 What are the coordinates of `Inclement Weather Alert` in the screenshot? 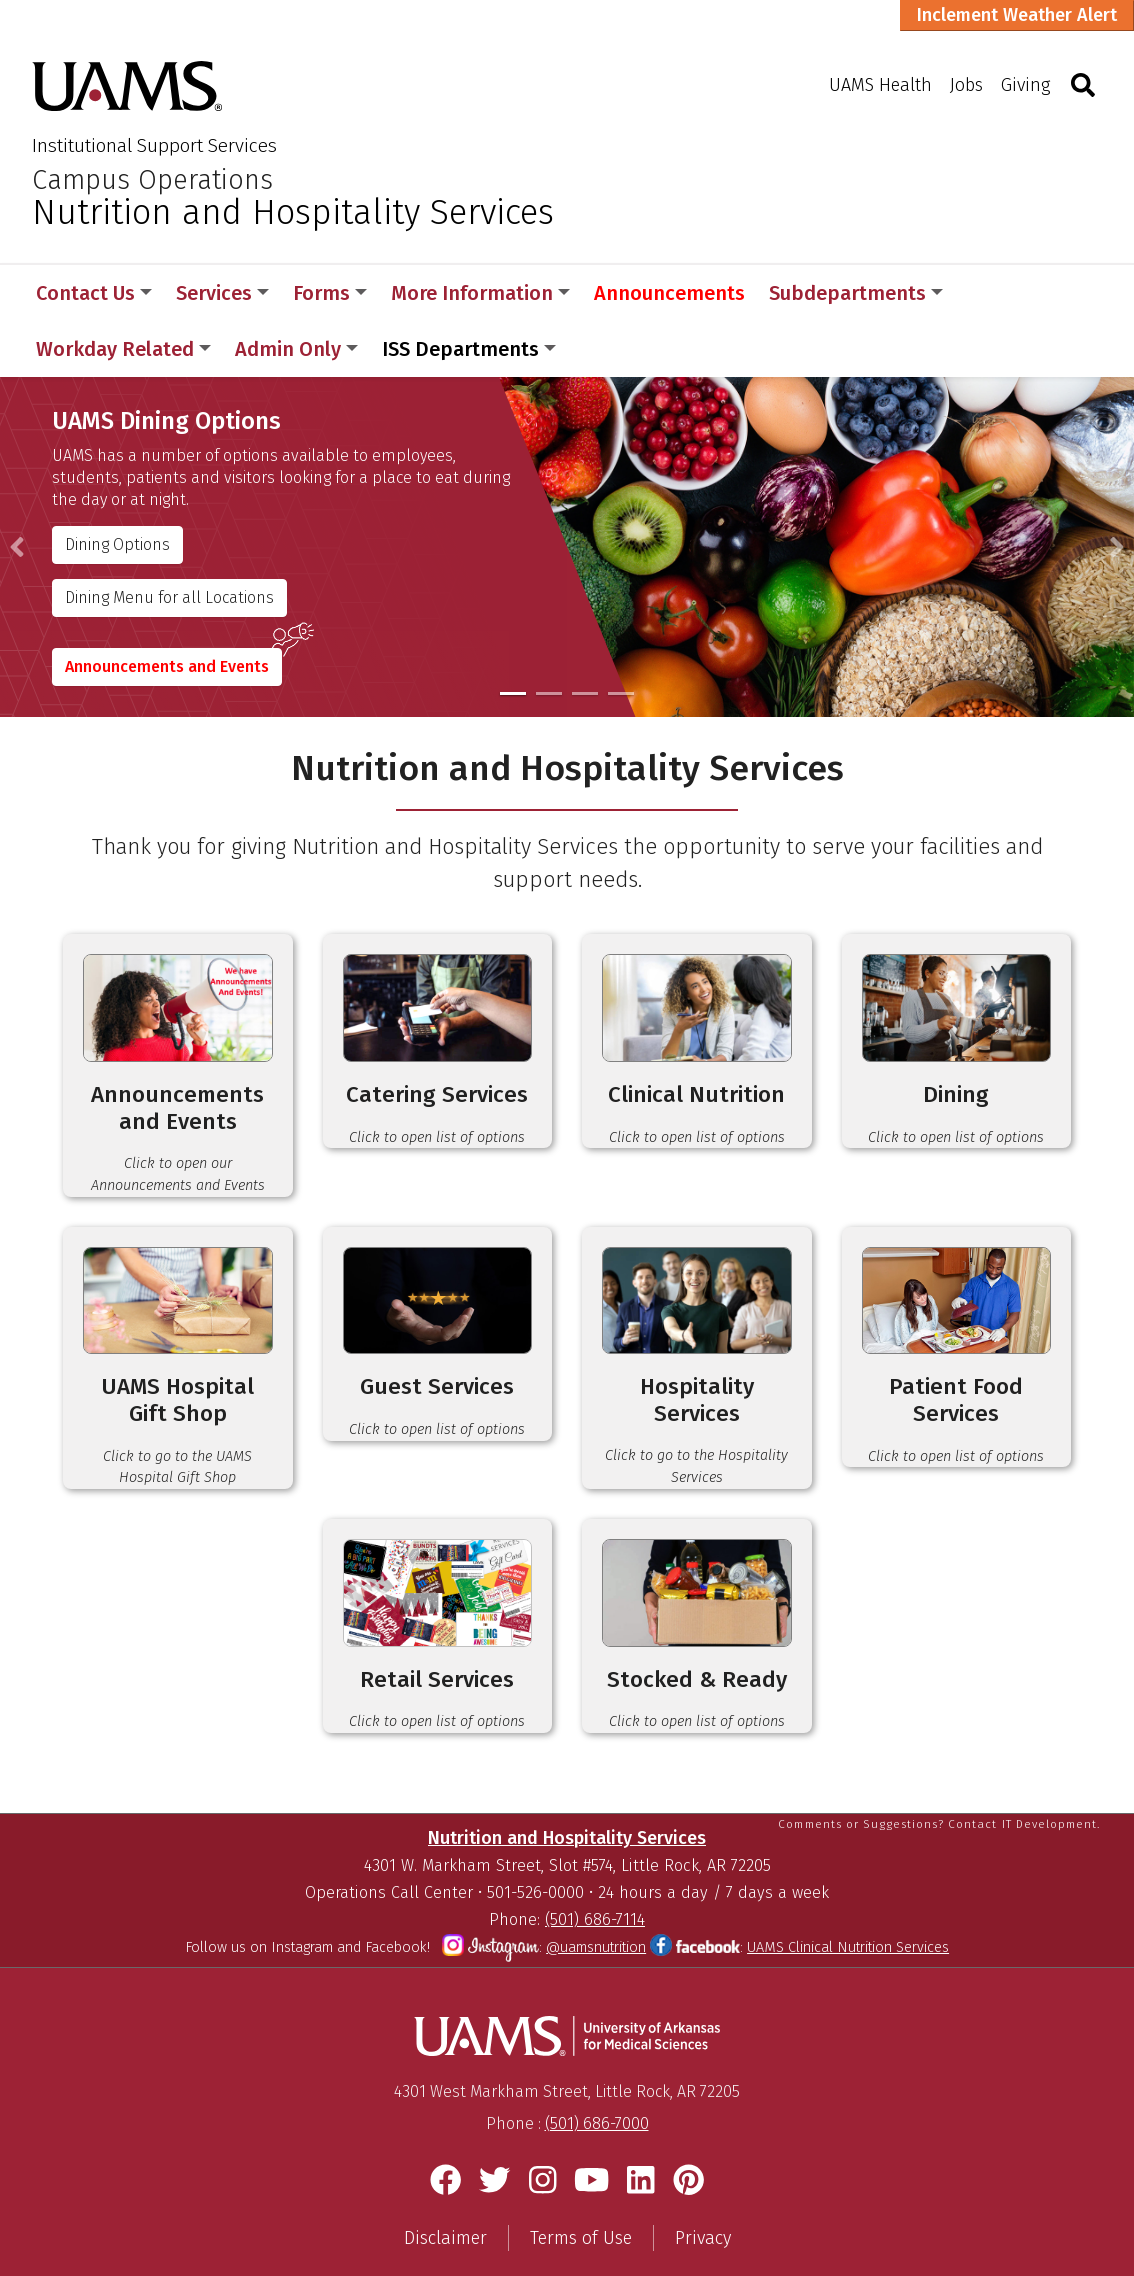 It's located at (1017, 15).